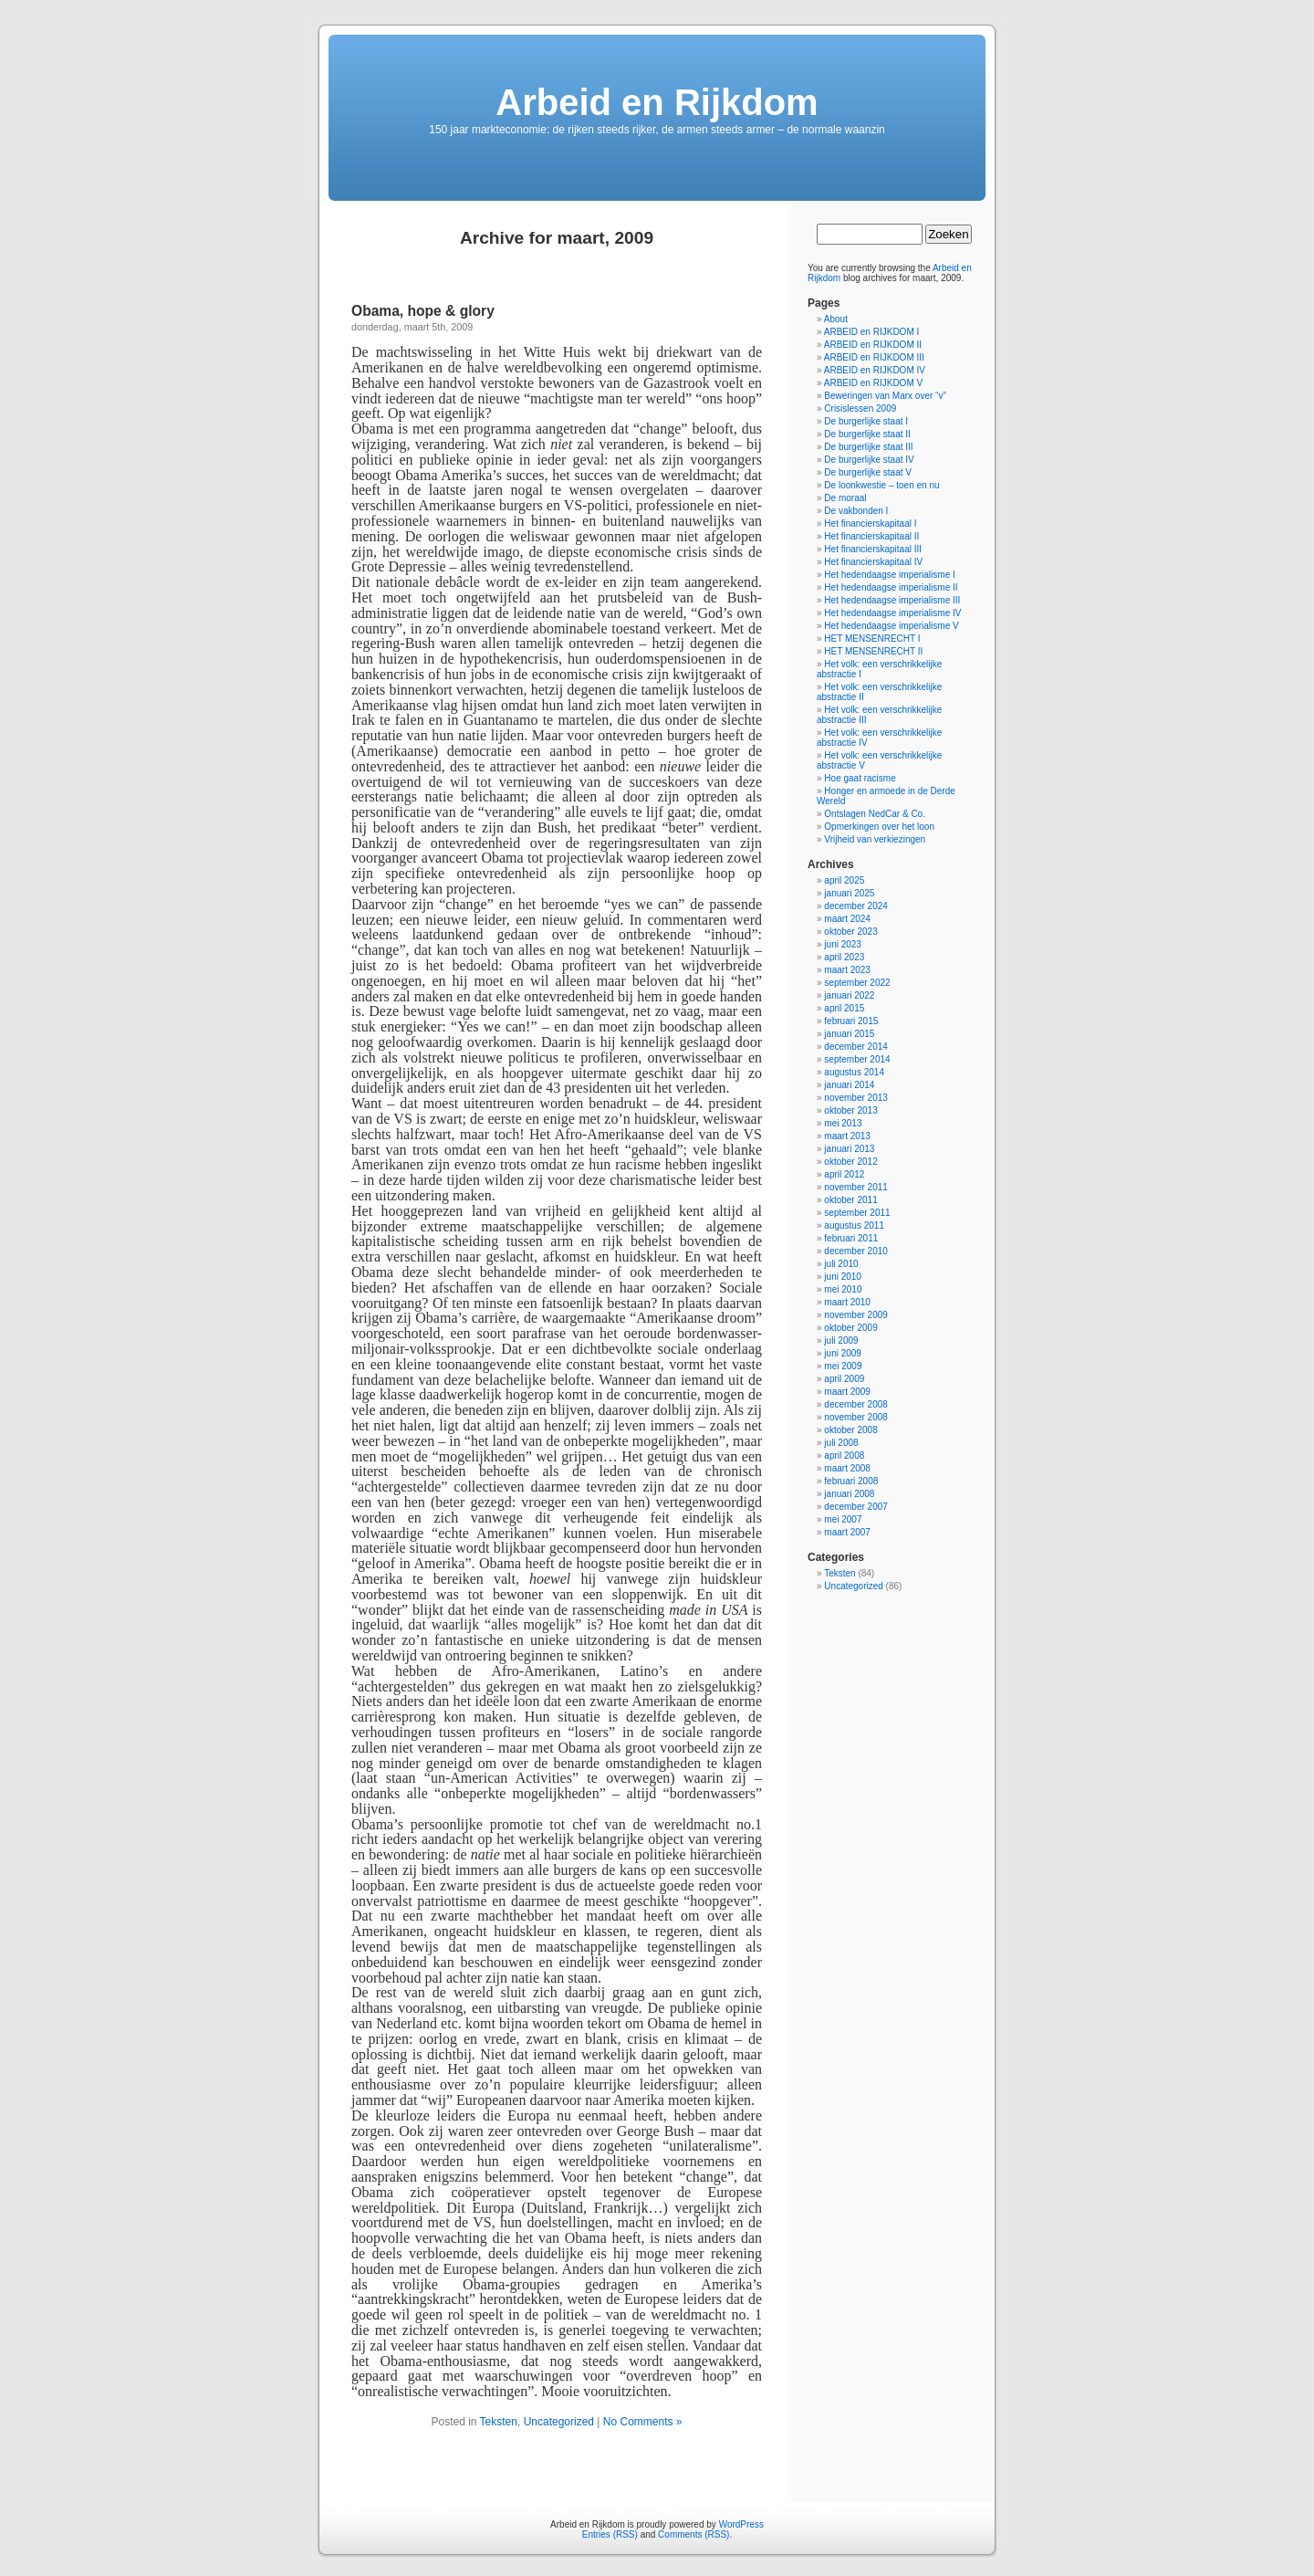 Image resolution: width=1314 pixels, height=2576 pixels. I want to click on Teksten, so click(498, 2421).